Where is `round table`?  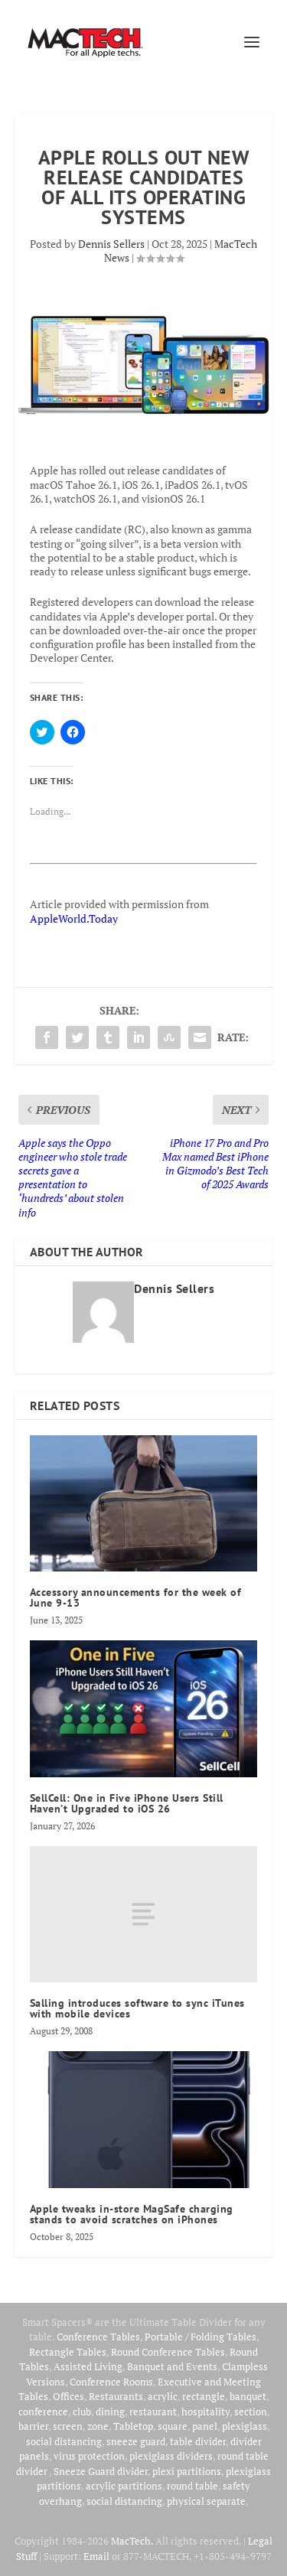
round table is located at coordinates (192, 2486).